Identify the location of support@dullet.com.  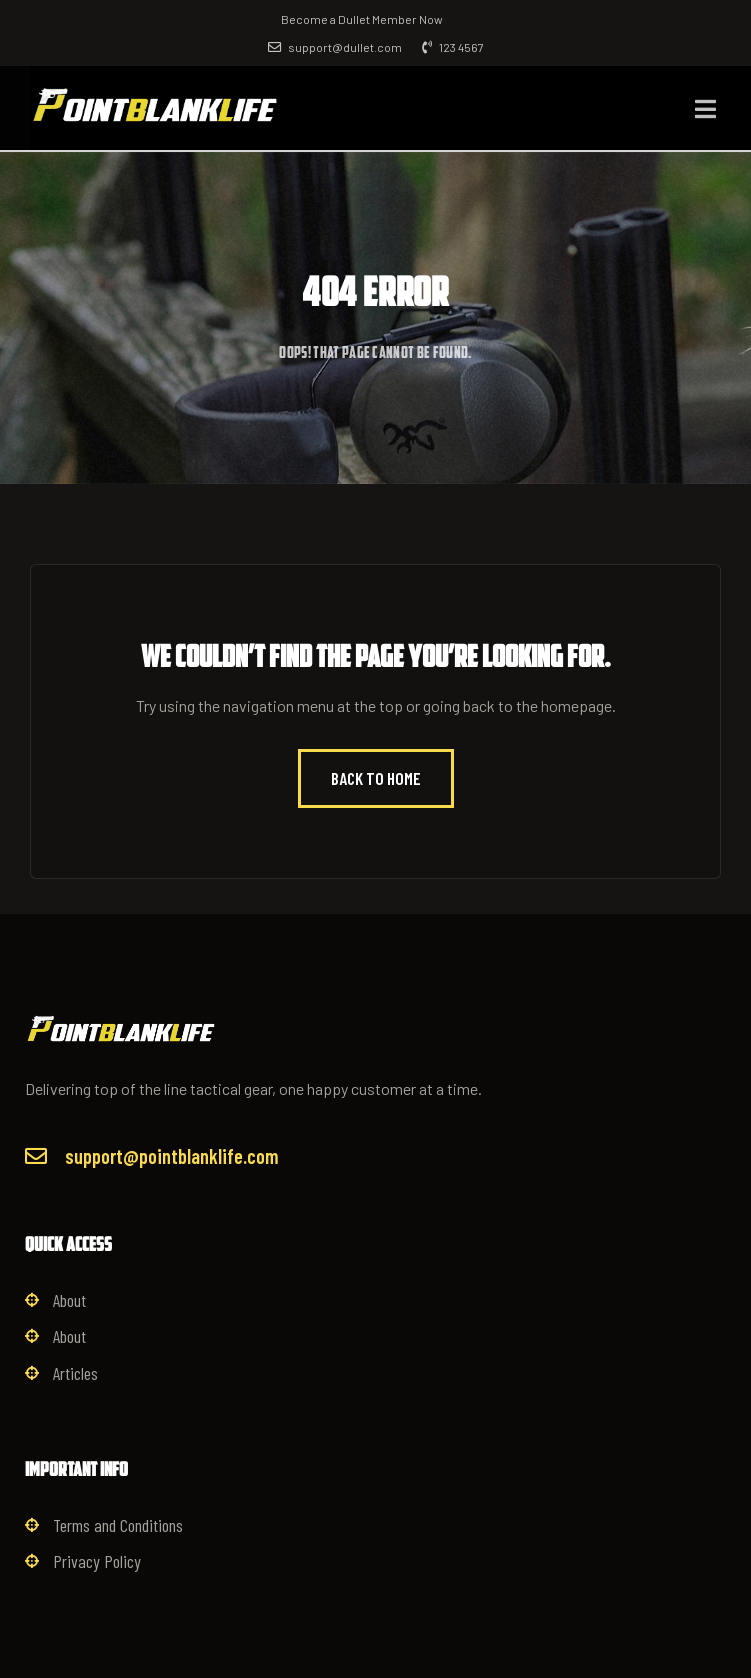
(335, 47).